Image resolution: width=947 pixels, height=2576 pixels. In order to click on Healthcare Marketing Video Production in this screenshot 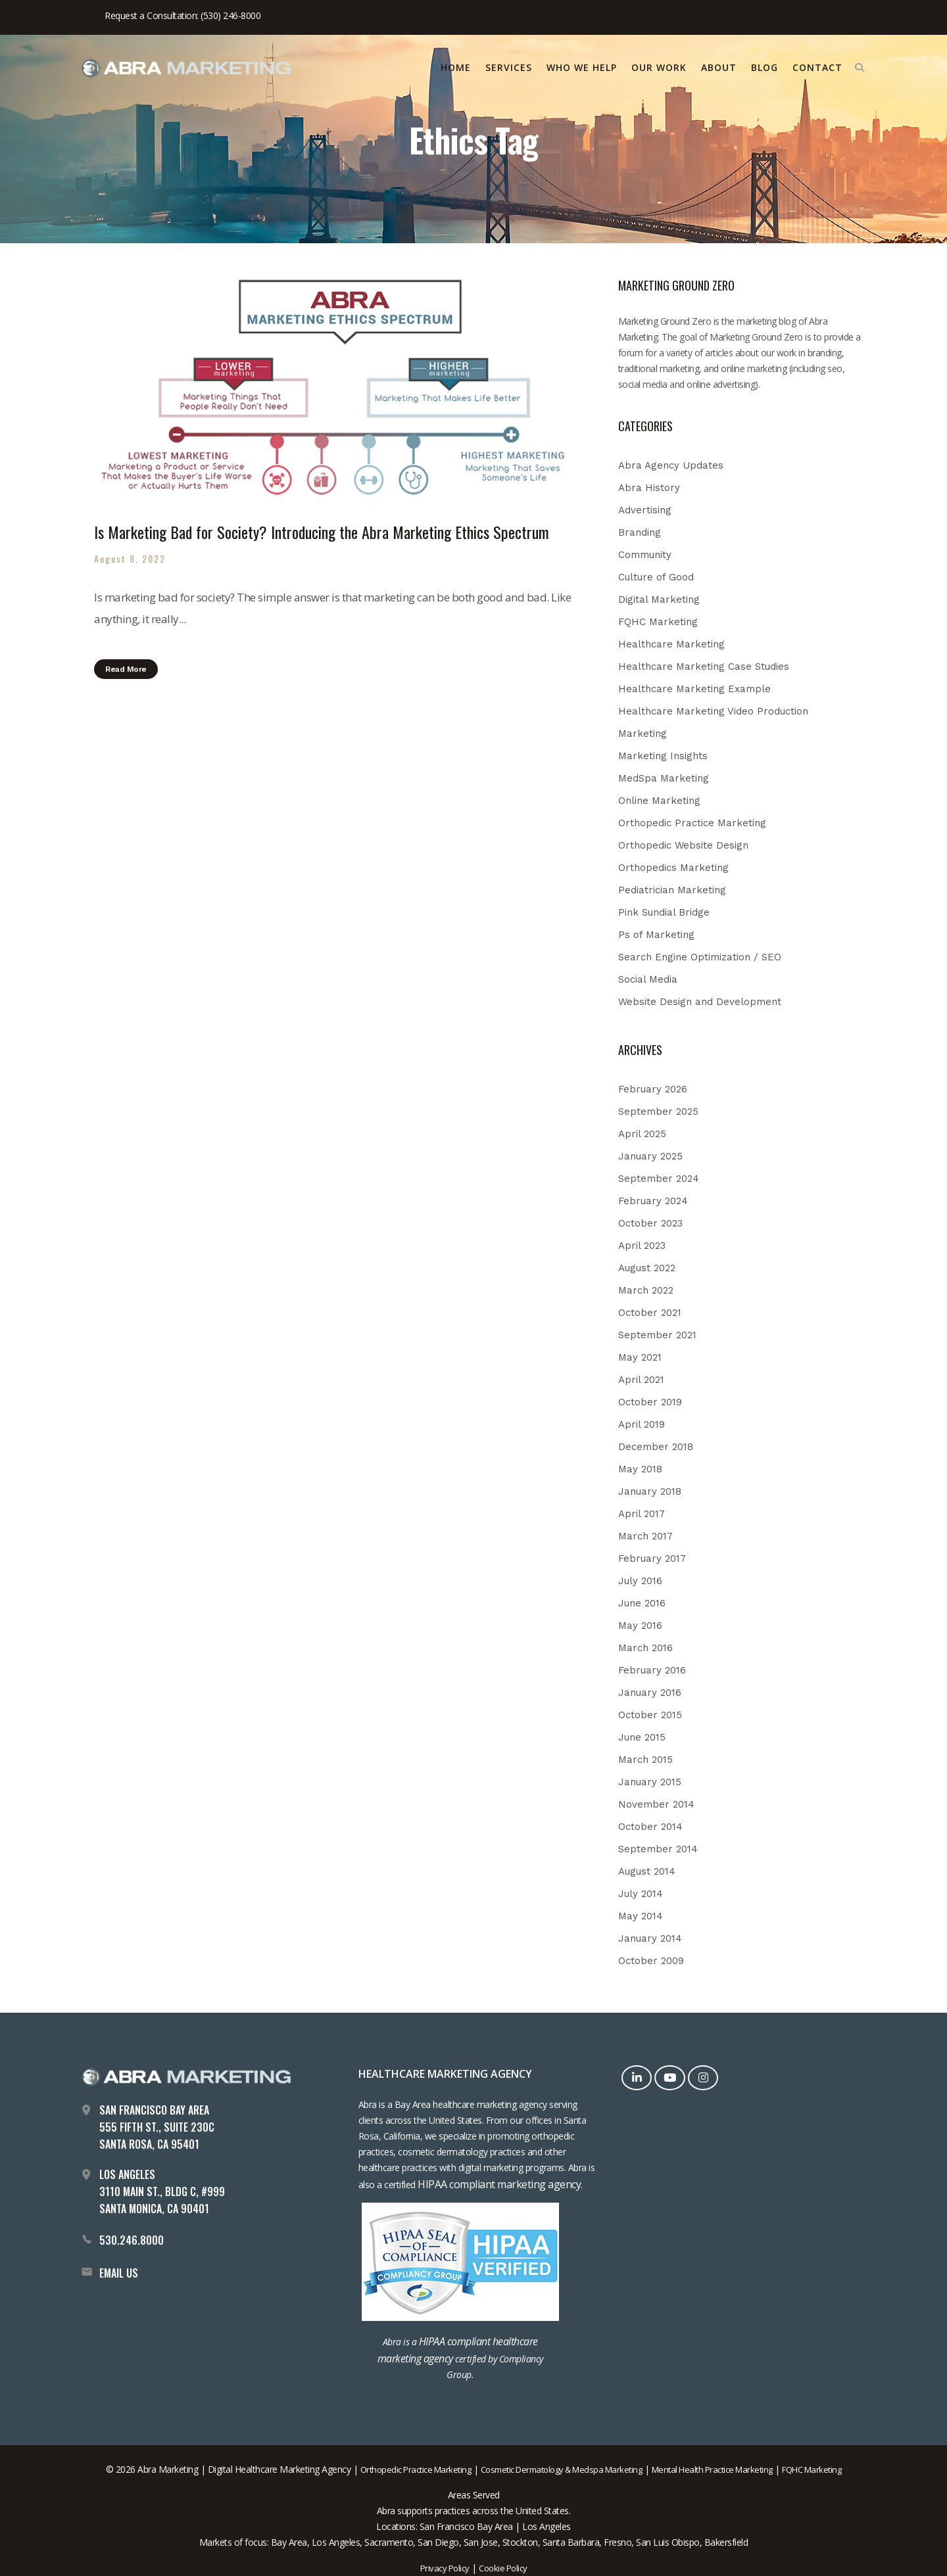, I will do `click(713, 711)`.